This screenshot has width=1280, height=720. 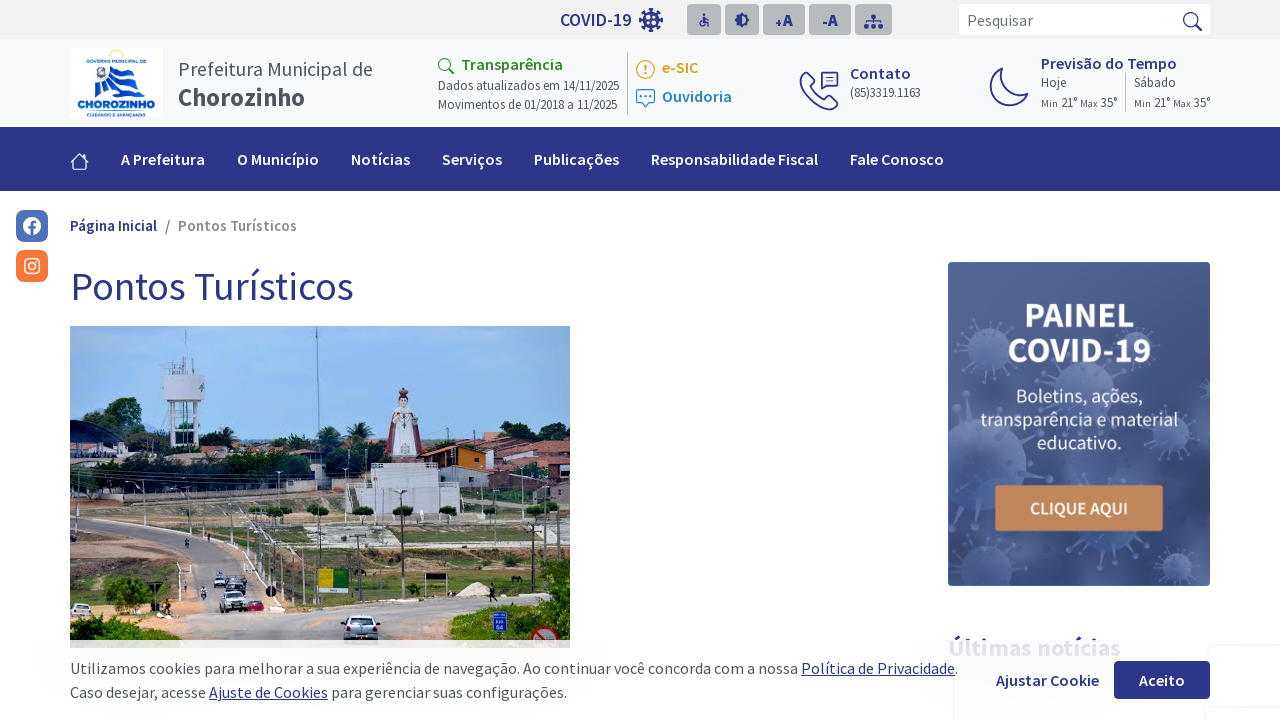 I want to click on Aceito, so click(x=1162, y=680).